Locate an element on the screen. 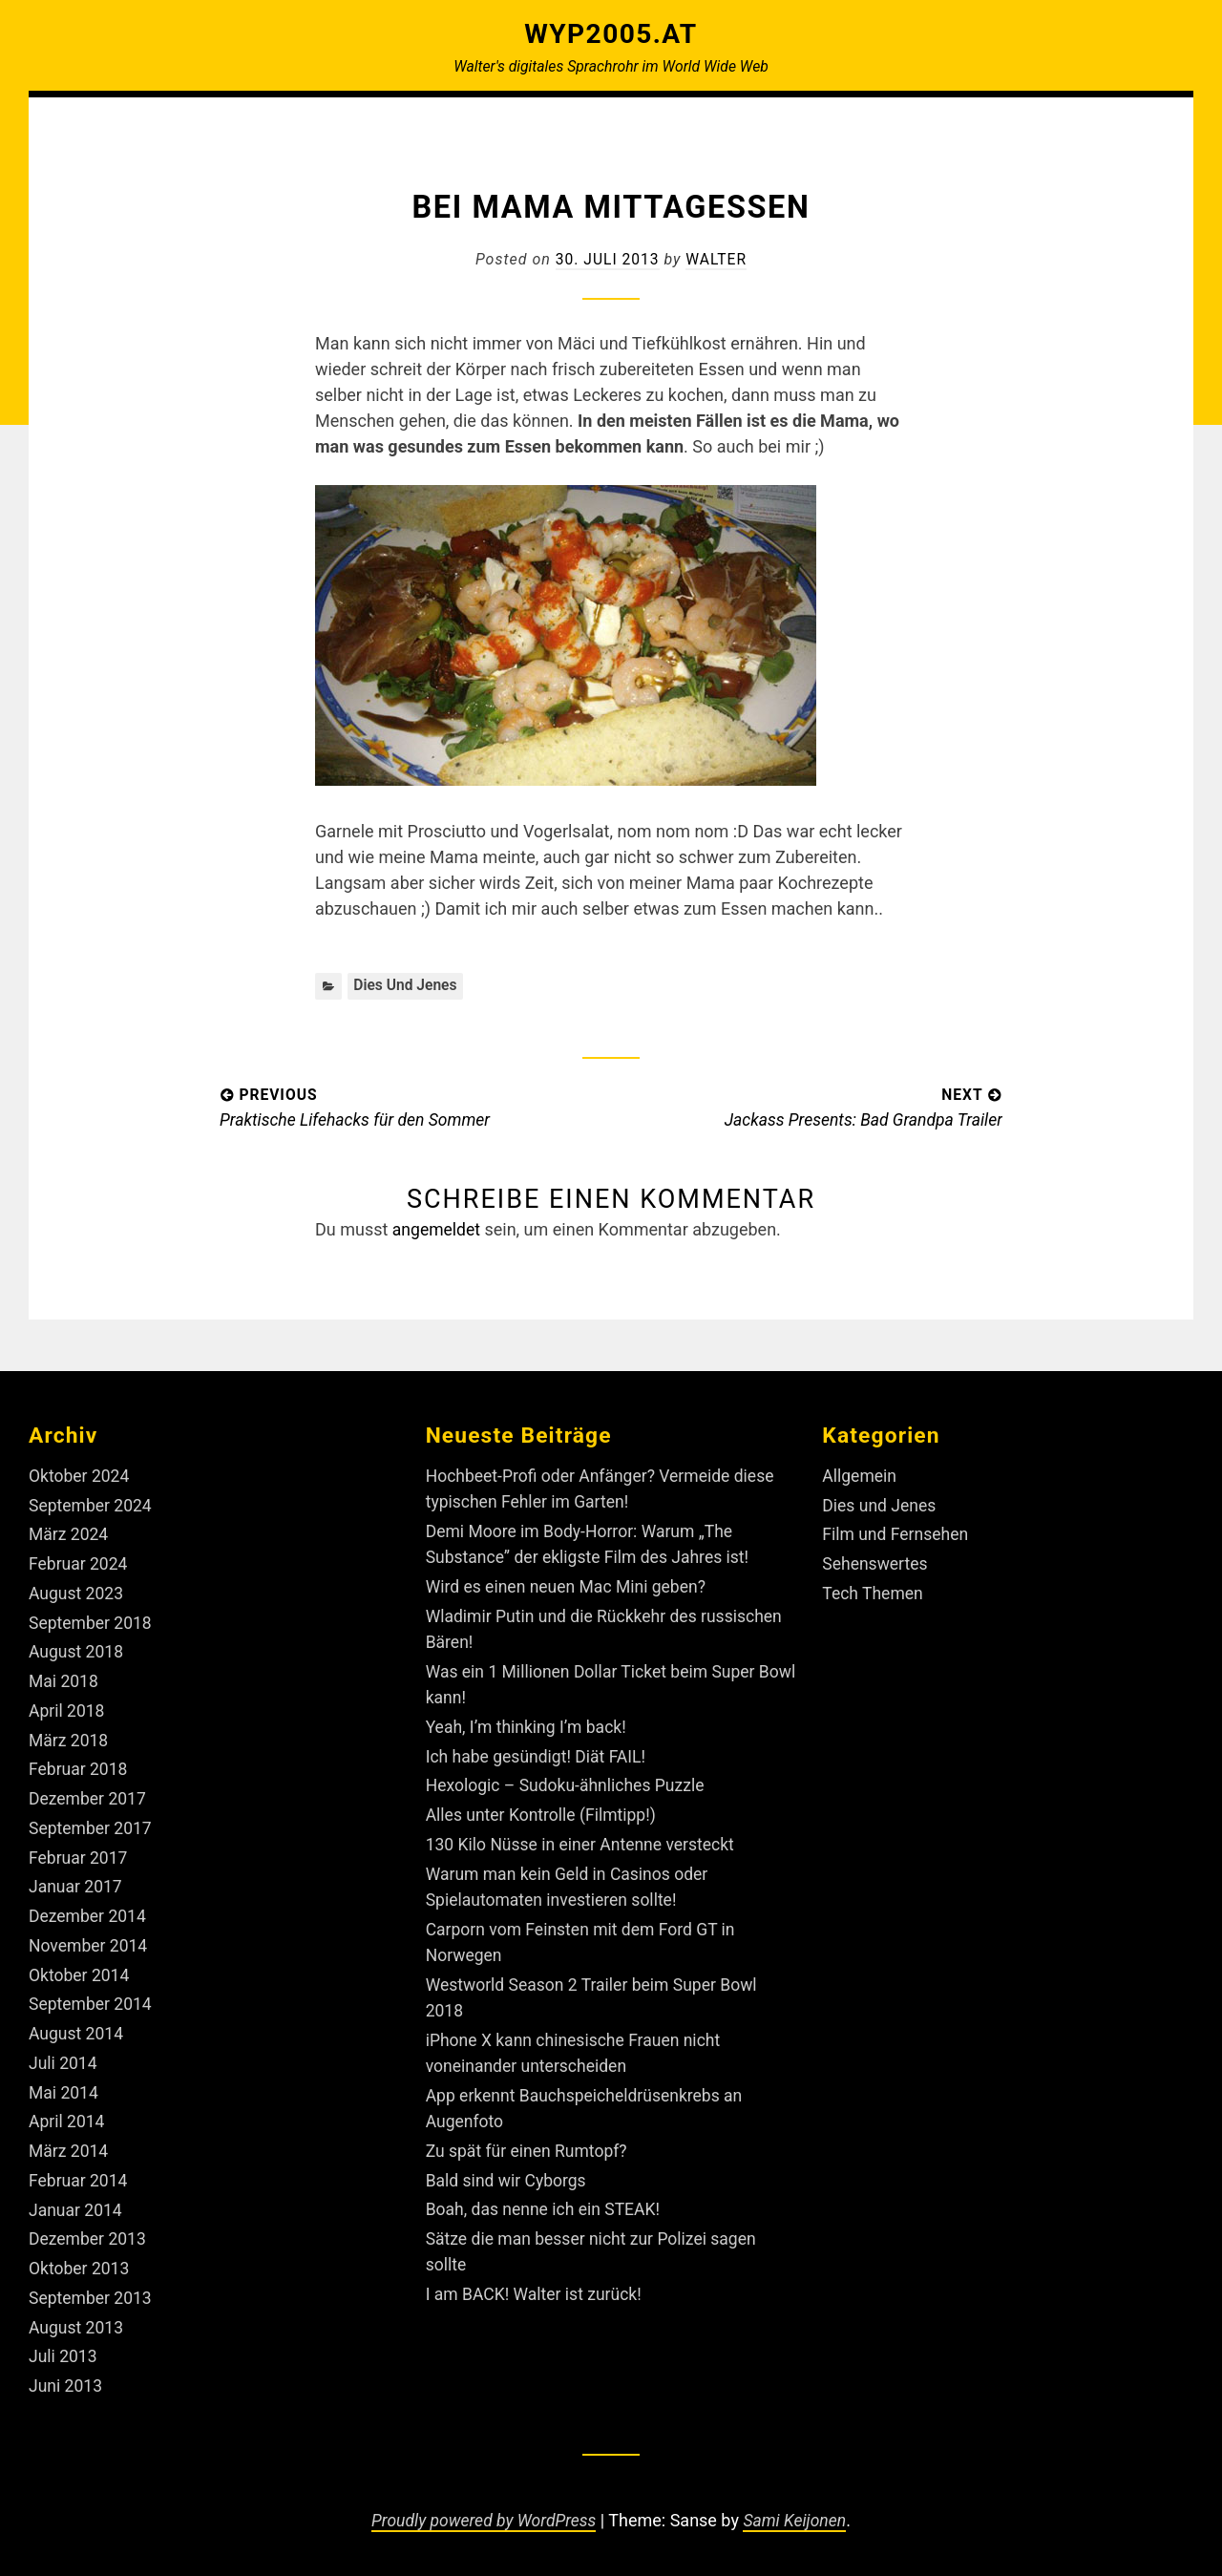 This screenshot has width=1222, height=2576. Juli 2014 is located at coordinates (64, 2057).